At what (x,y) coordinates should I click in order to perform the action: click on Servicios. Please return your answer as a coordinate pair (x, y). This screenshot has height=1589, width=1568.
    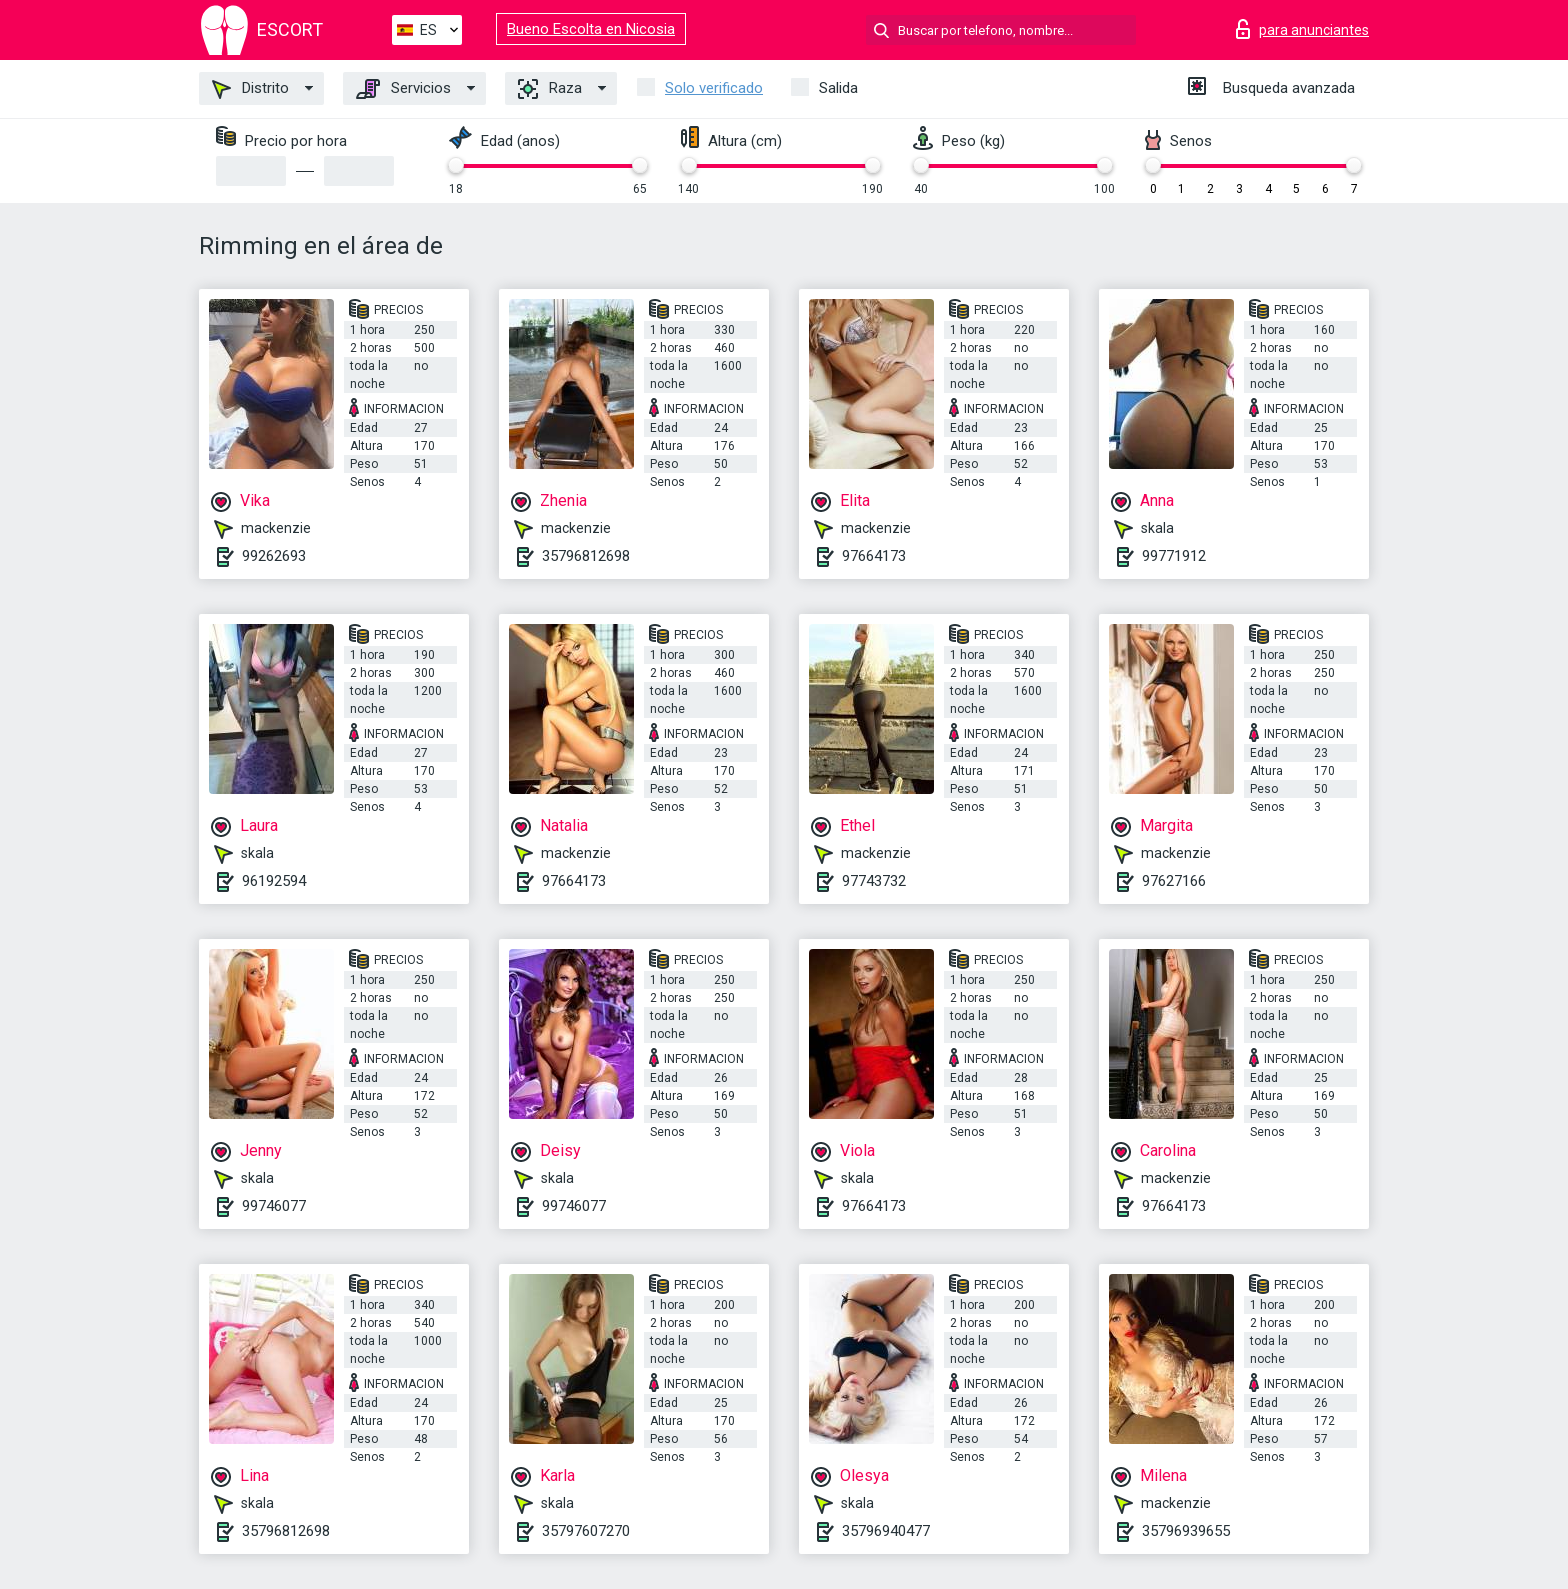
    Looking at the image, I should click on (403, 89).